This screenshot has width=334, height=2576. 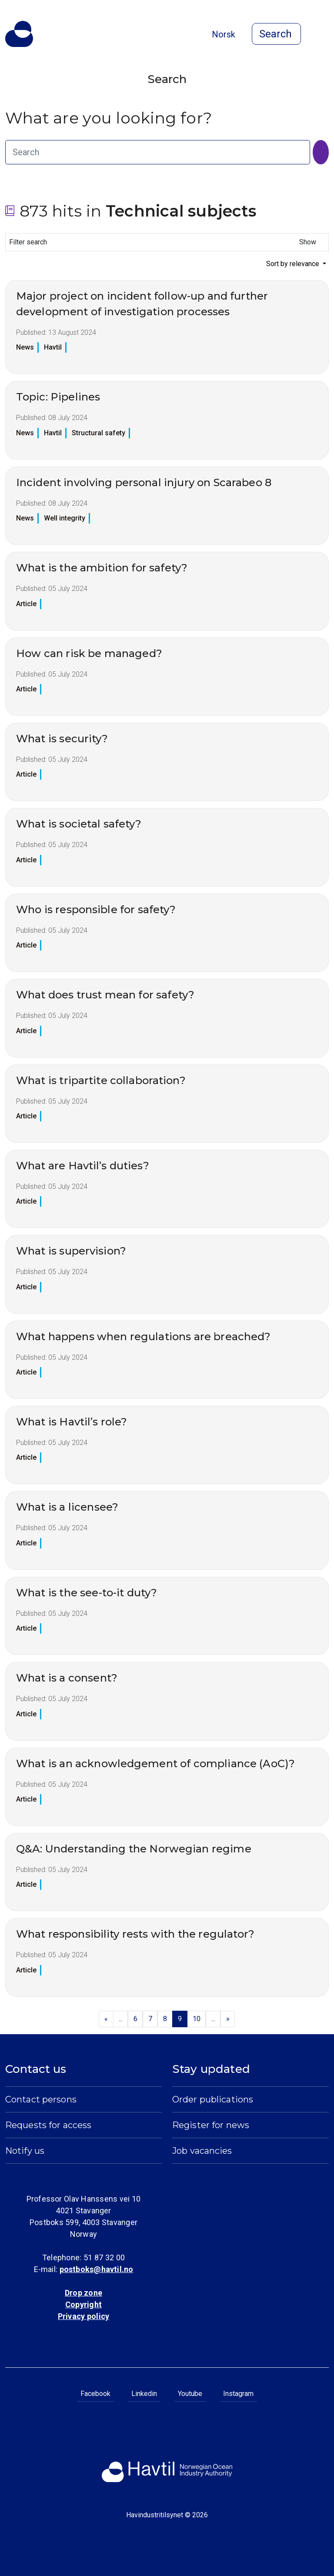 I want to click on Copyright, so click(x=83, y=2304).